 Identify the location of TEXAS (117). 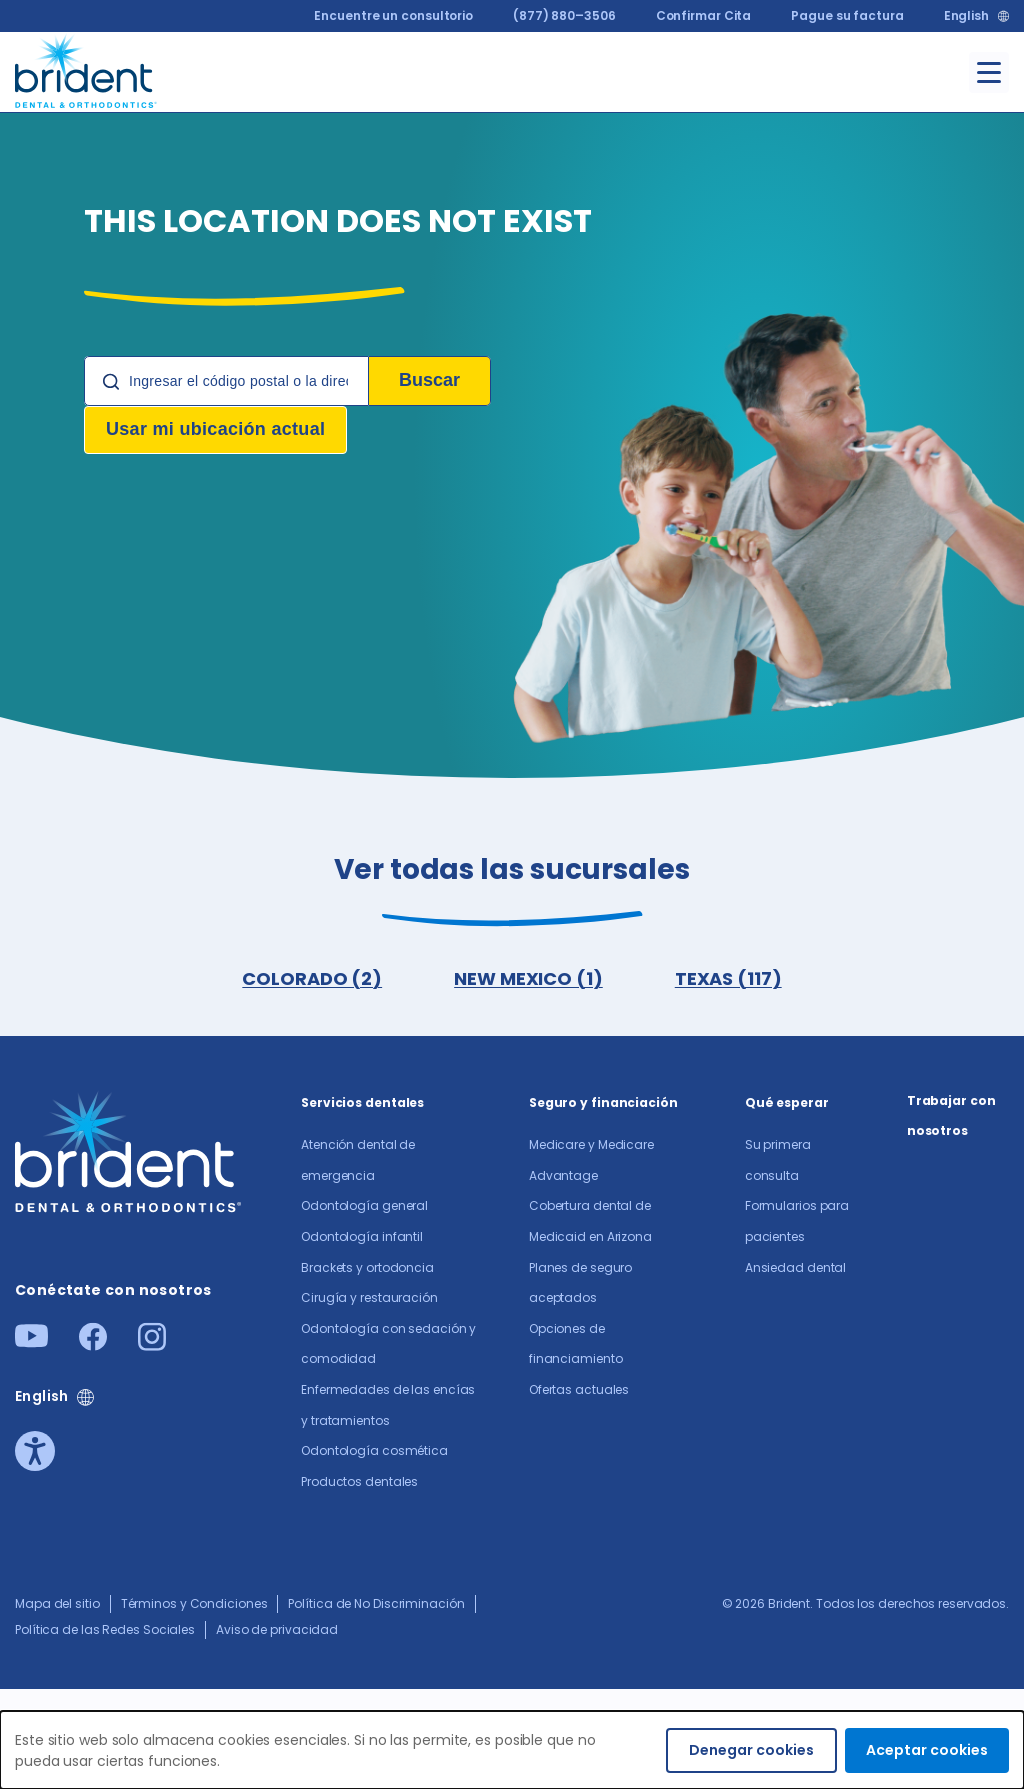
(728, 978).